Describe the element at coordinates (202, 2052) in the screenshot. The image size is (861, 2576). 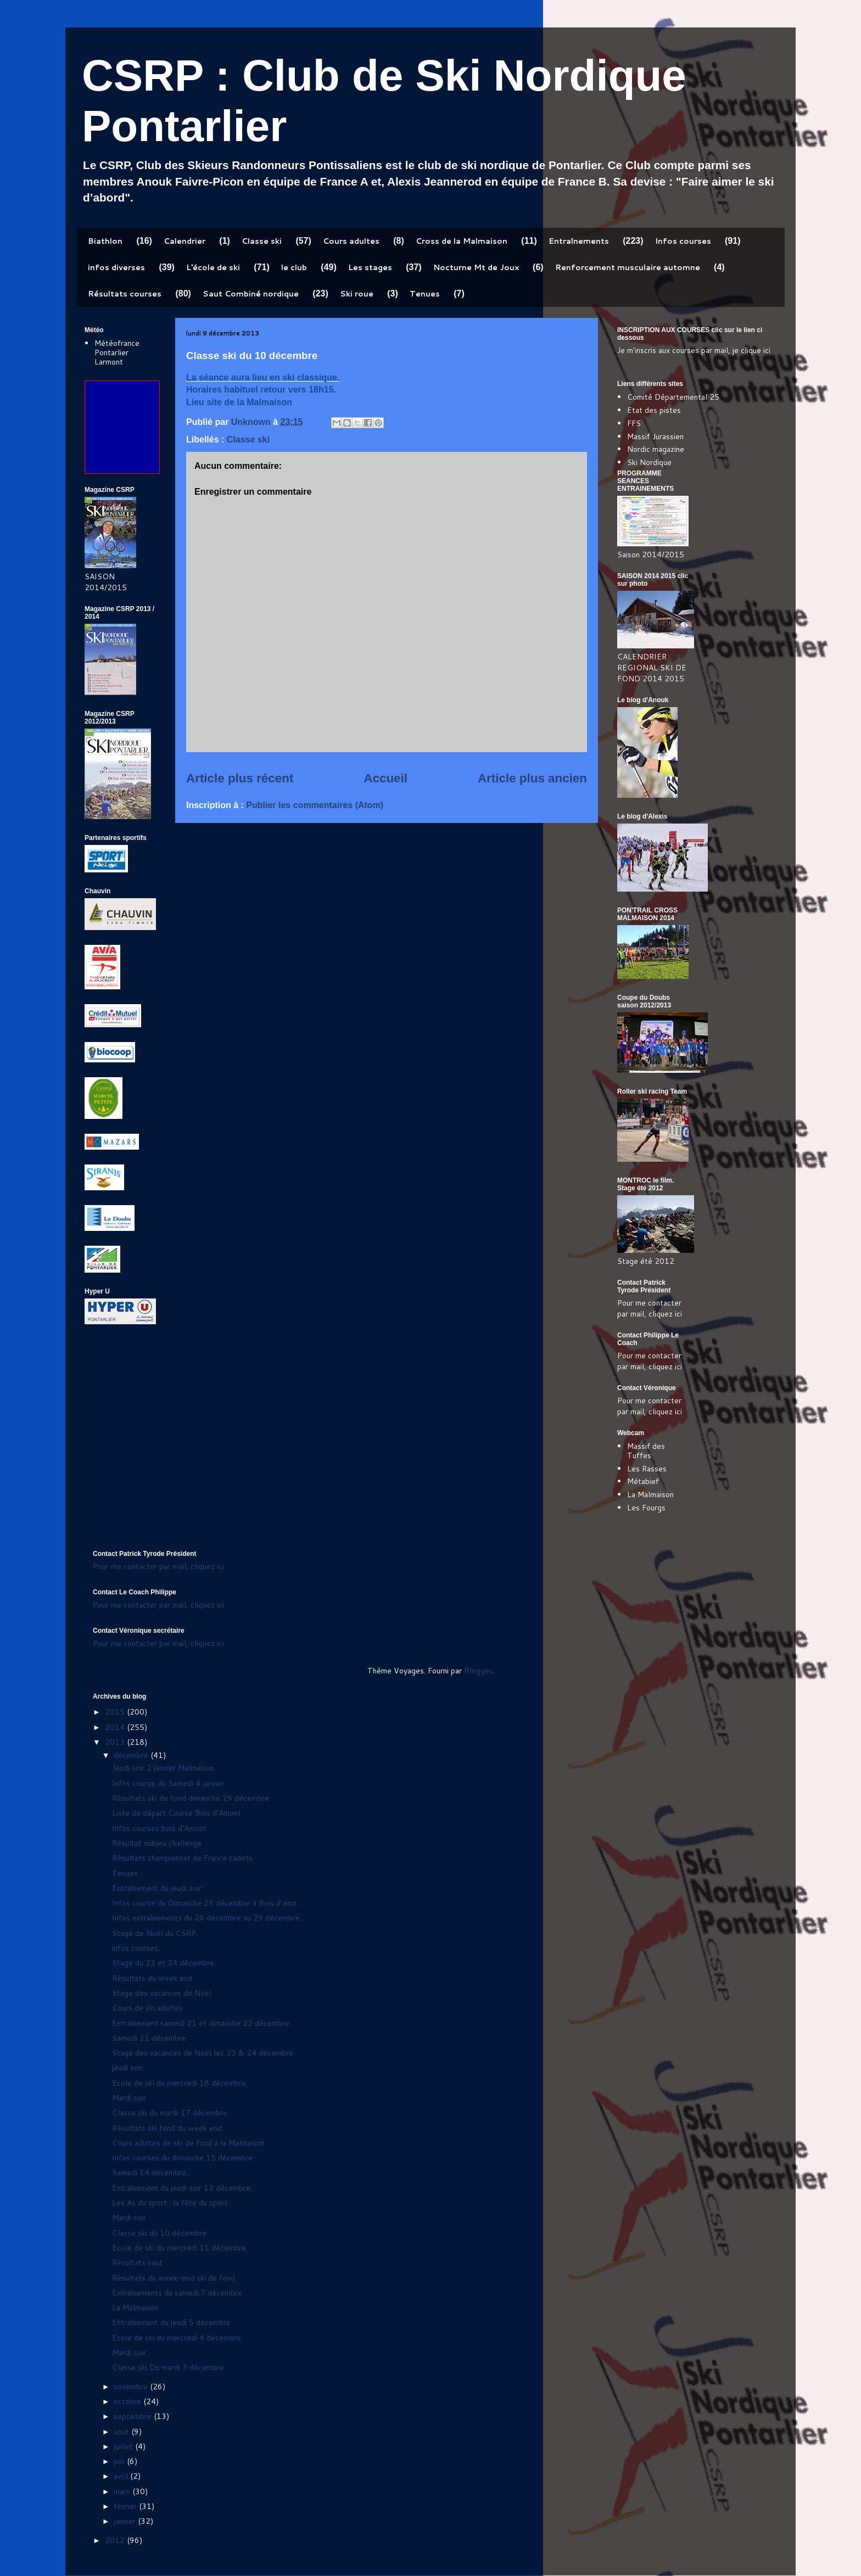
I see `Stage des vacances de Noël les 23 & 24 décembre` at that location.